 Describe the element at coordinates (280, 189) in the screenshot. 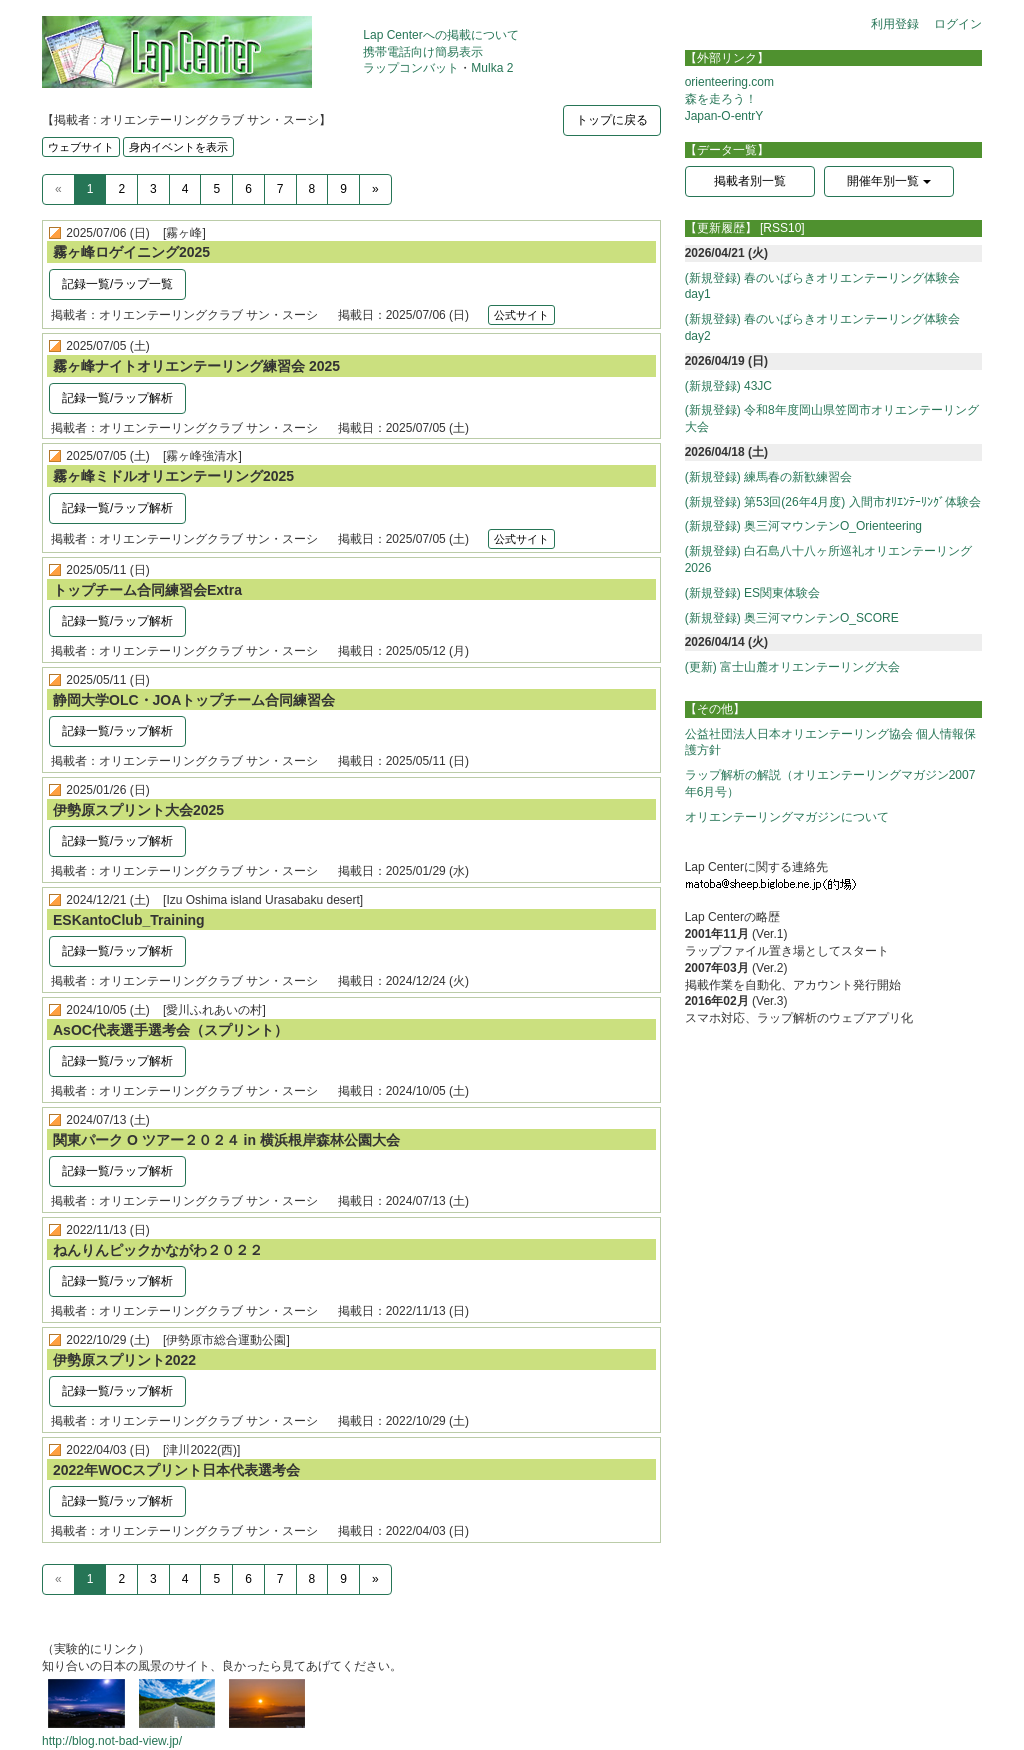

I see `7 [Previous]` at that location.